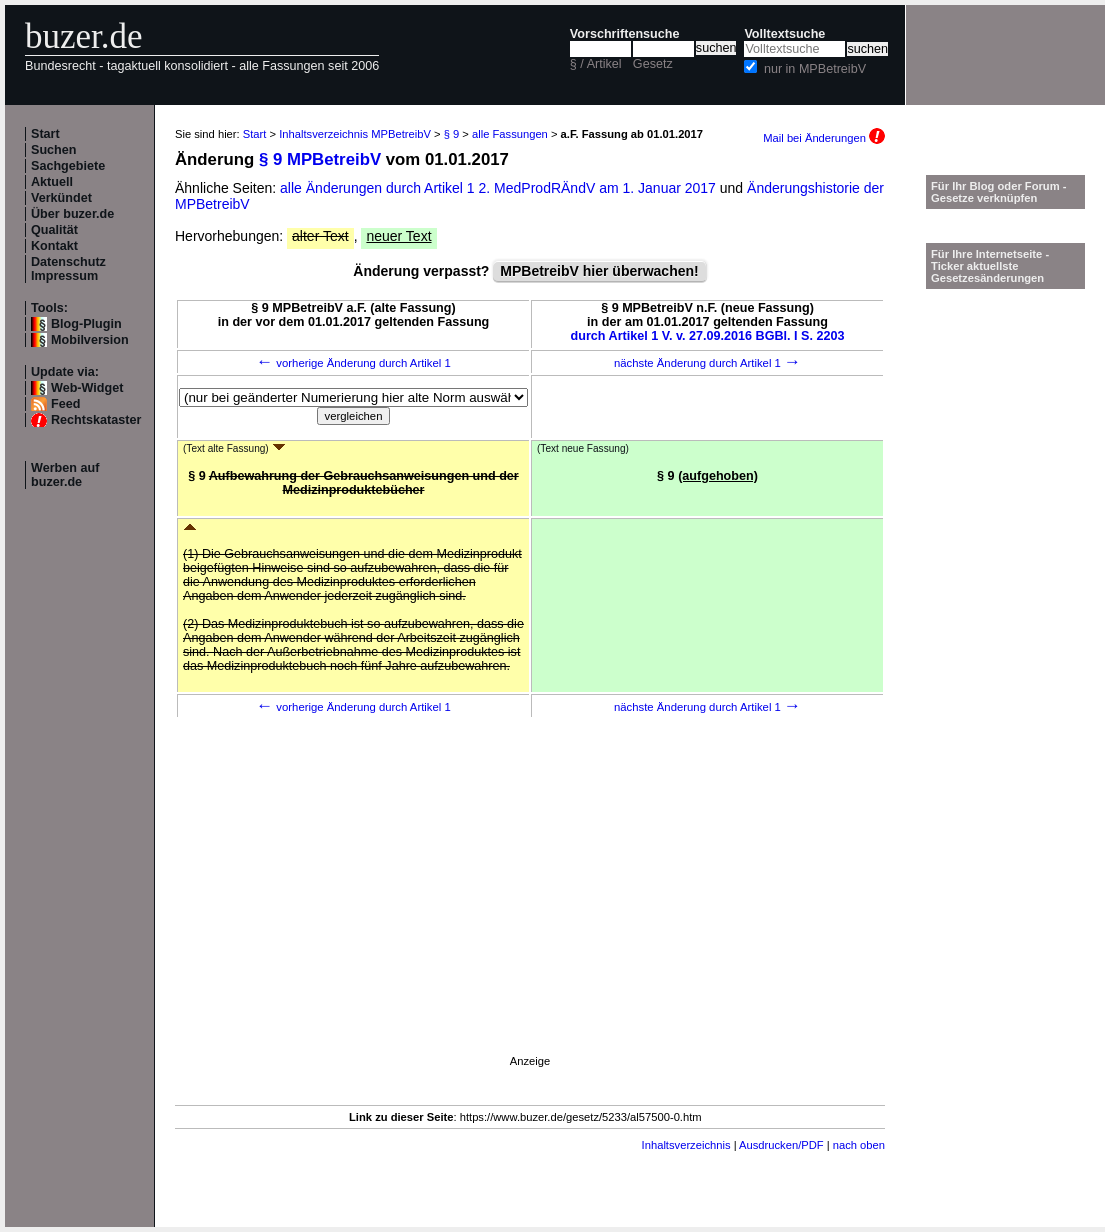 The image size is (1105, 1232). Describe the element at coordinates (599, 271) in the screenshot. I see `MPBetreibV hier überwachen!` at that location.